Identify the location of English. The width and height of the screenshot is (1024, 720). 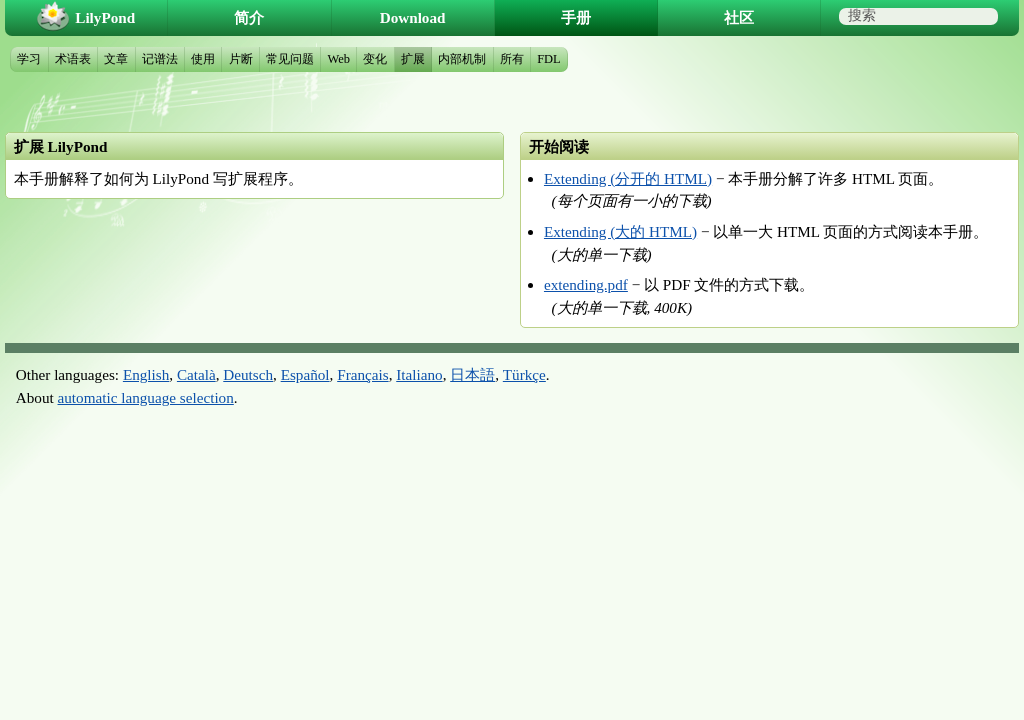
(146, 374).